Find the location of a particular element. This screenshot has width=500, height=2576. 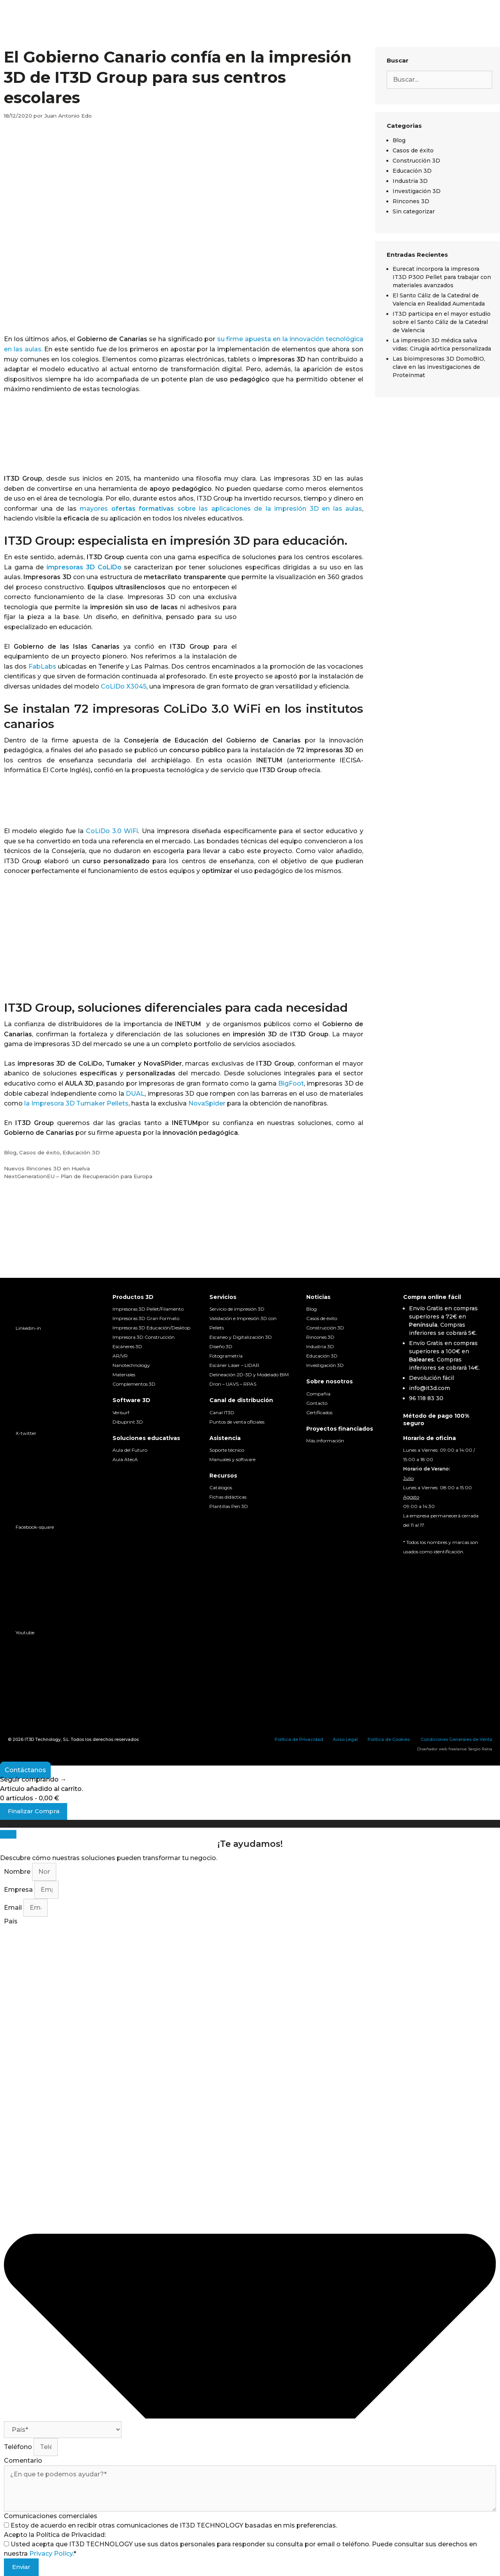

Nanotechnology is located at coordinates (131, 1365).